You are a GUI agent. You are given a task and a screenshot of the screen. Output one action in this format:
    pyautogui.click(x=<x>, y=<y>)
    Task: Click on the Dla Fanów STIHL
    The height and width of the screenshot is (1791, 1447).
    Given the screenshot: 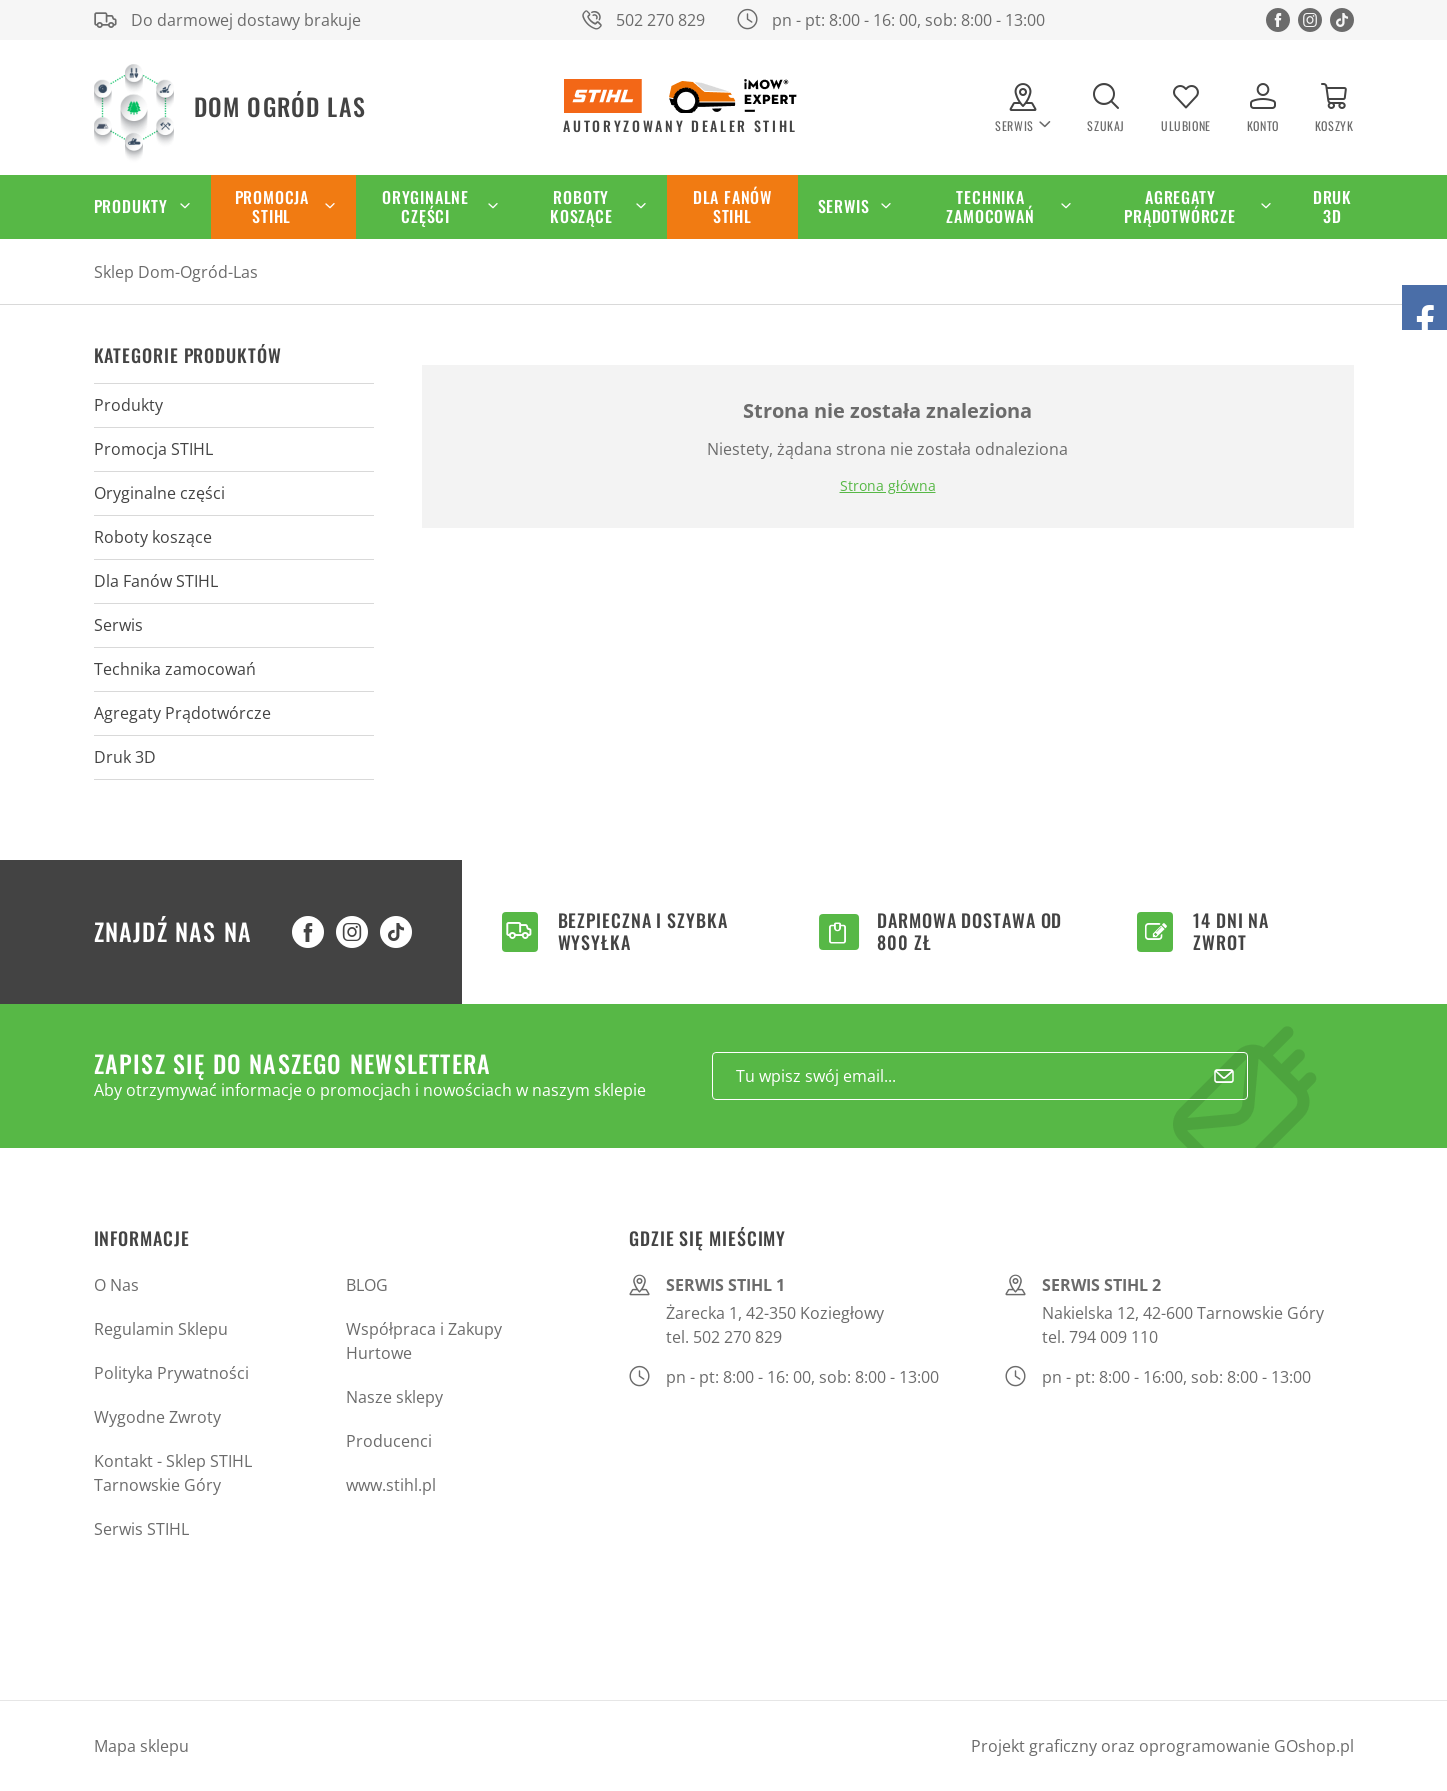 What is the action you would take?
    pyautogui.click(x=732, y=206)
    